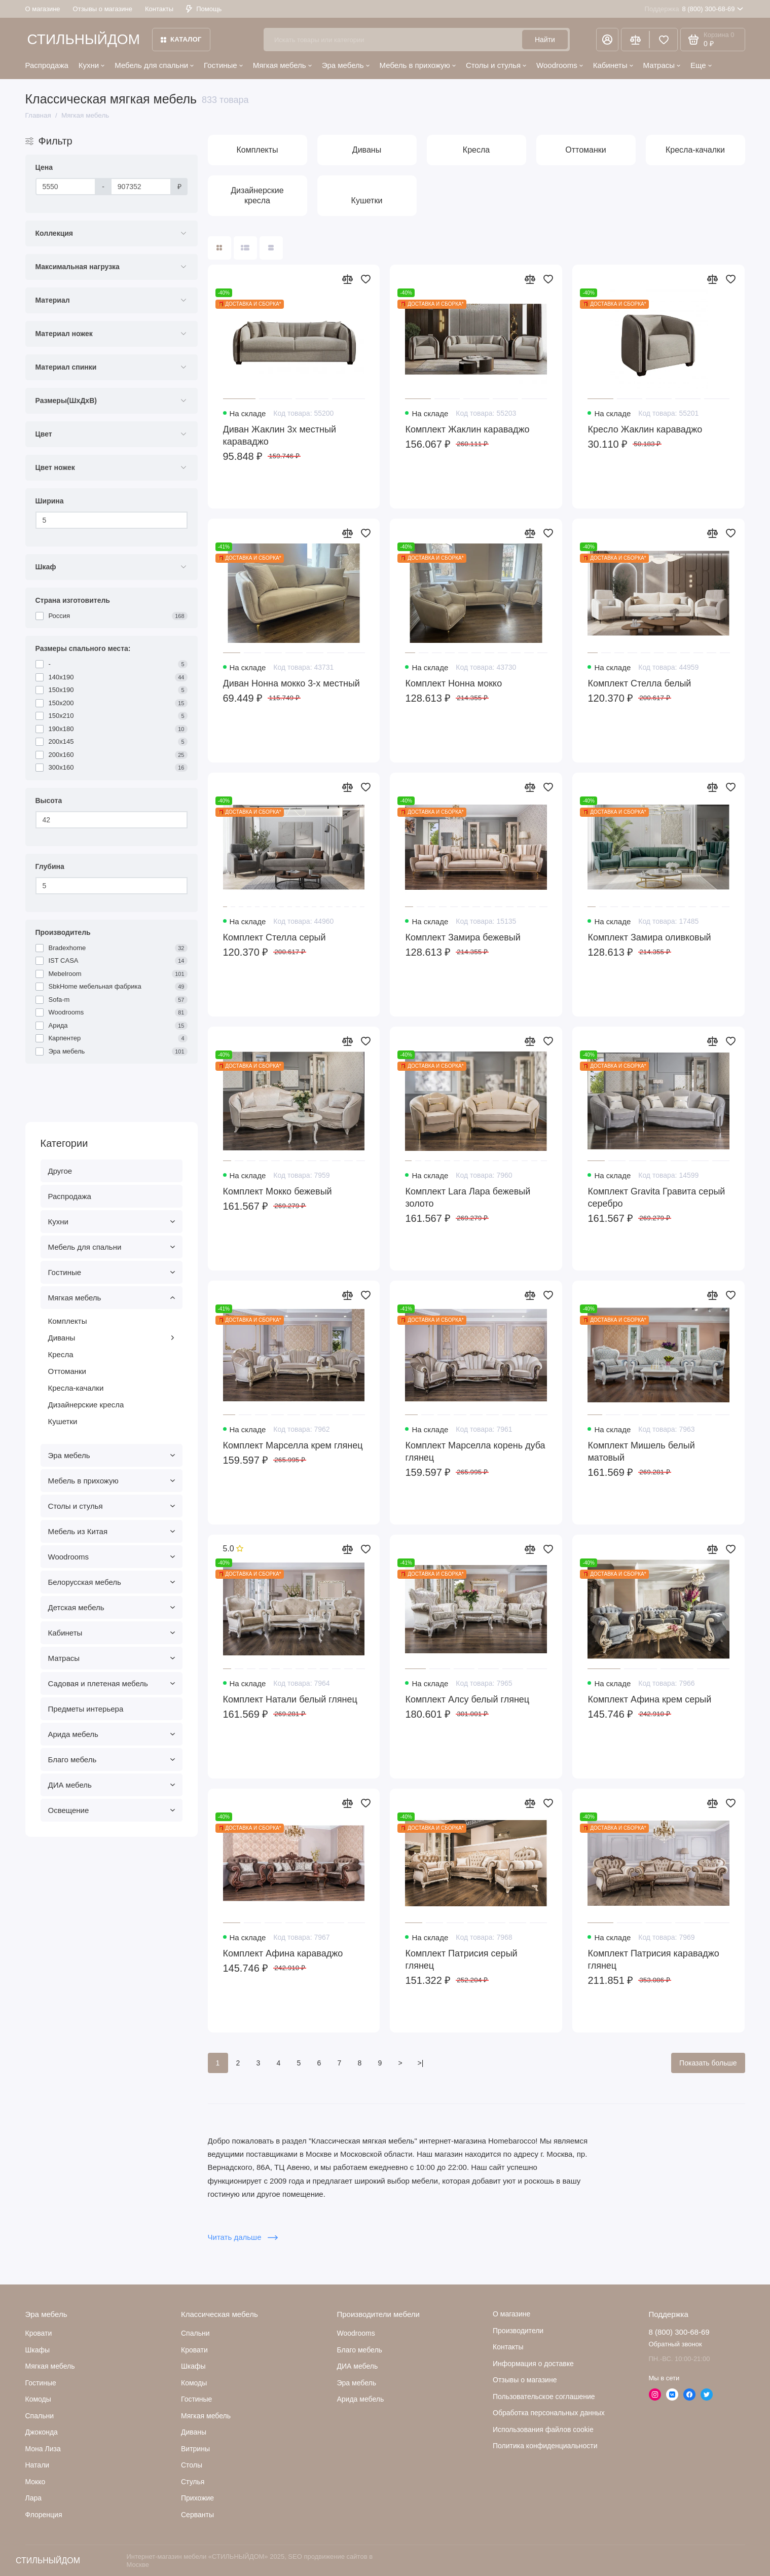 The image size is (770, 2576). I want to click on Комплект Стелла белый, so click(639, 683).